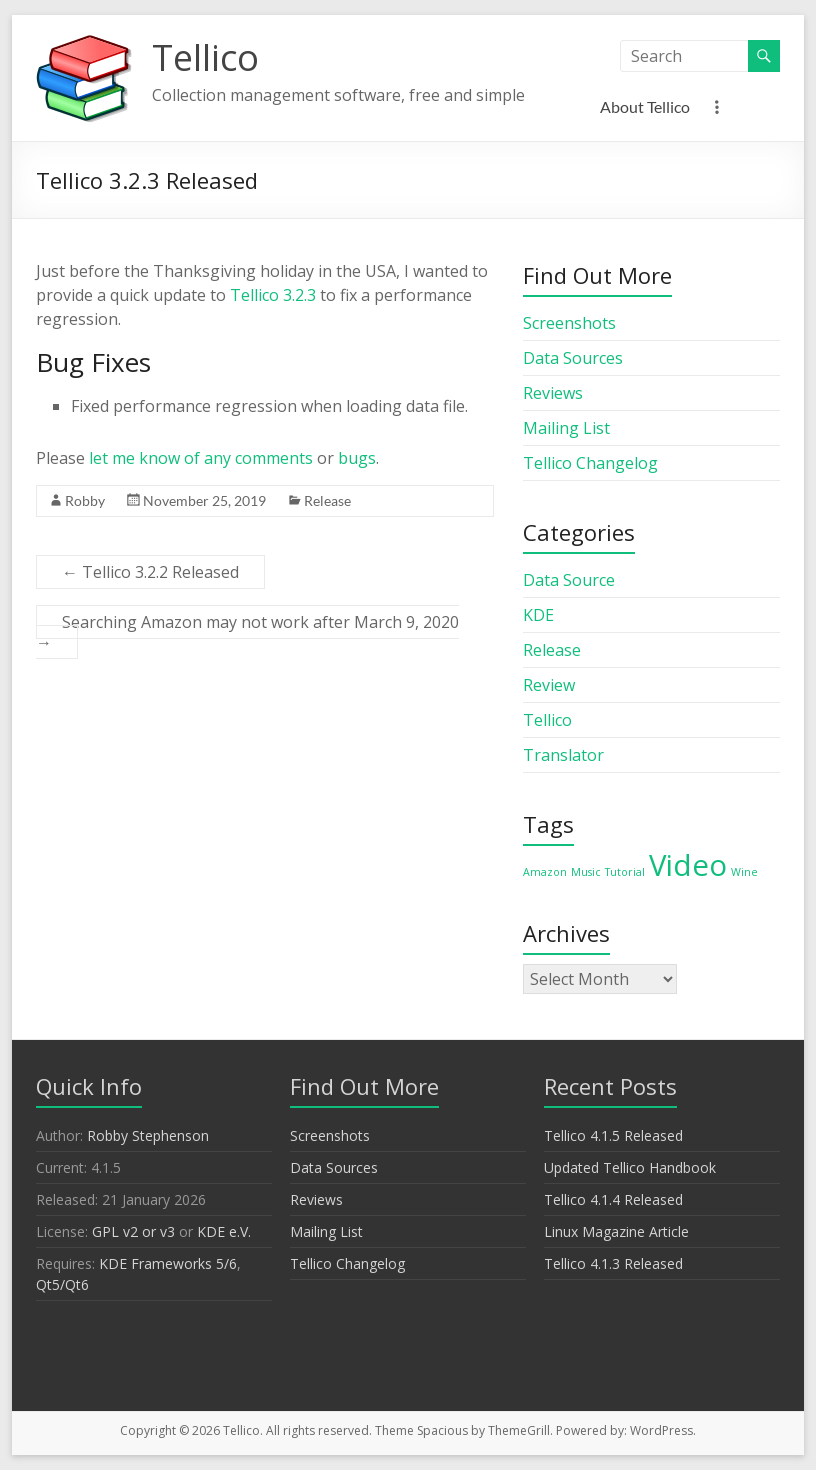 Image resolution: width=816 pixels, height=1470 pixels. Describe the element at coordinates (613, 1199) in the screenshot. I see `Tellico 4.1.4 Released` at that location.